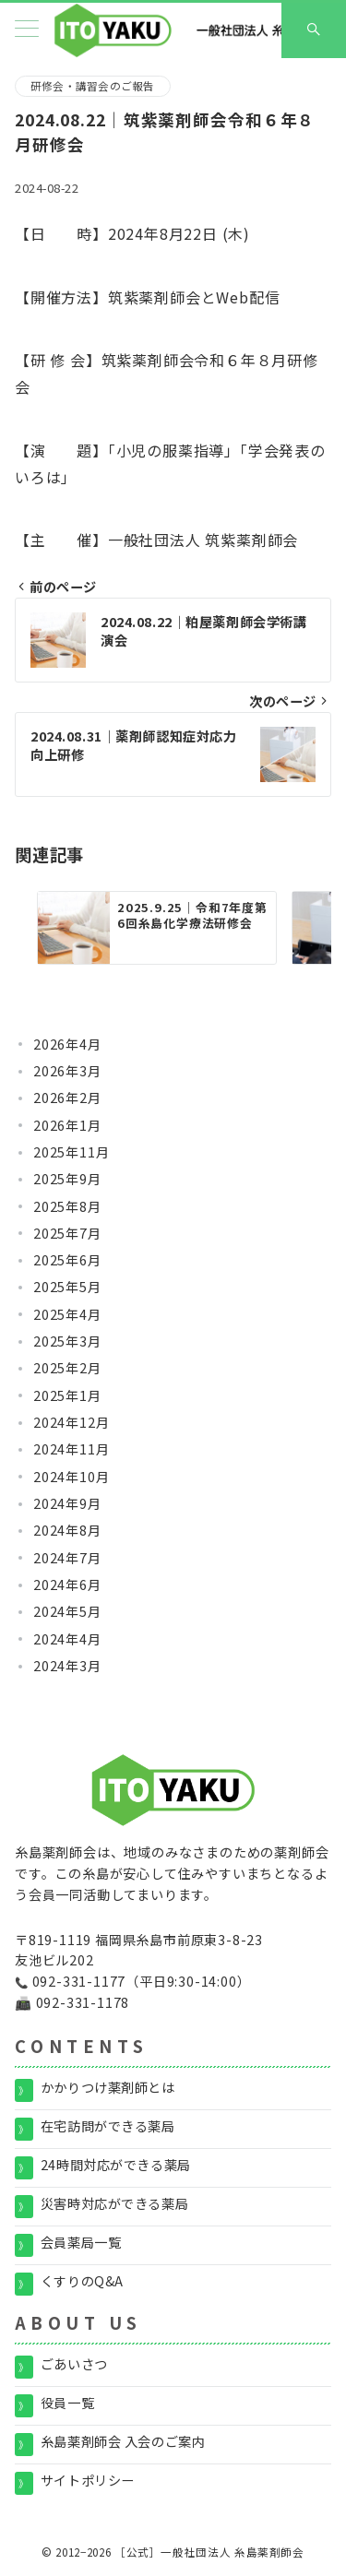 The height and width of the screenshot is (2576, 346). What do you see at coordinates (67, 1611) in the screenshot?
I see `2024年5月` at bounding box center [67, 1611].